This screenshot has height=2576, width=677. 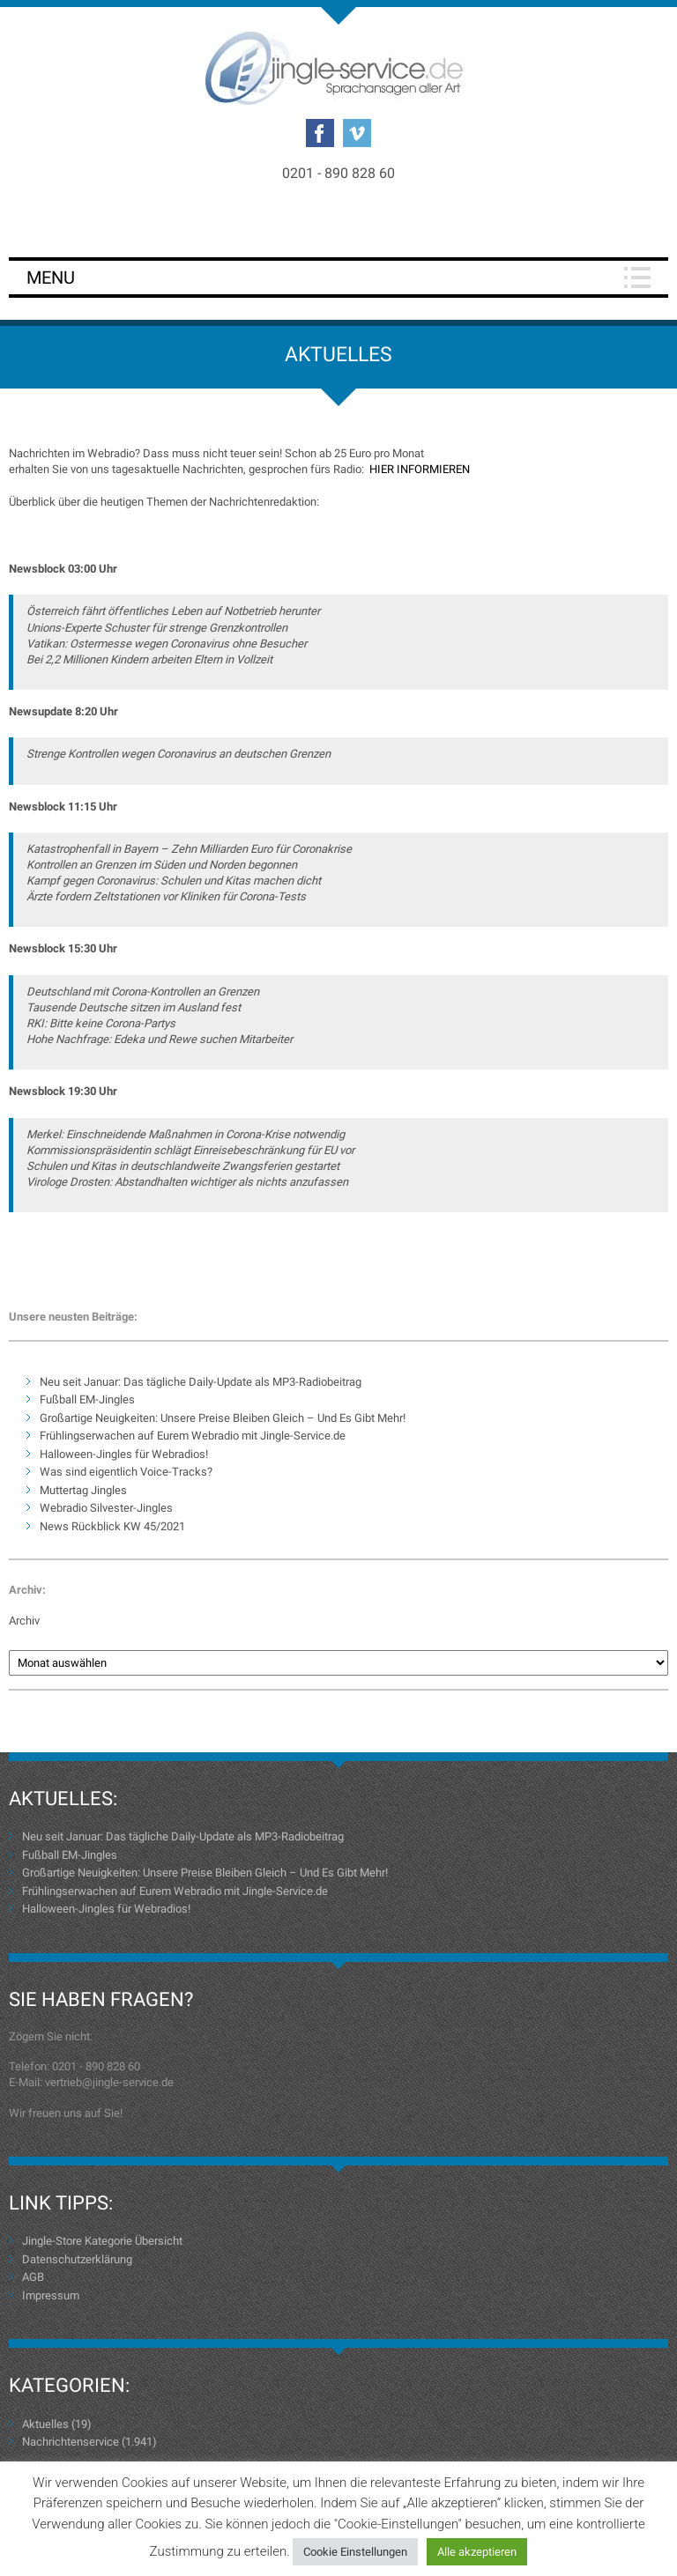 I want to click on Neu seit Januar: Das tägliche Daily-Update als MP3-Radiobeitrag, so click(x=200, y=1381).